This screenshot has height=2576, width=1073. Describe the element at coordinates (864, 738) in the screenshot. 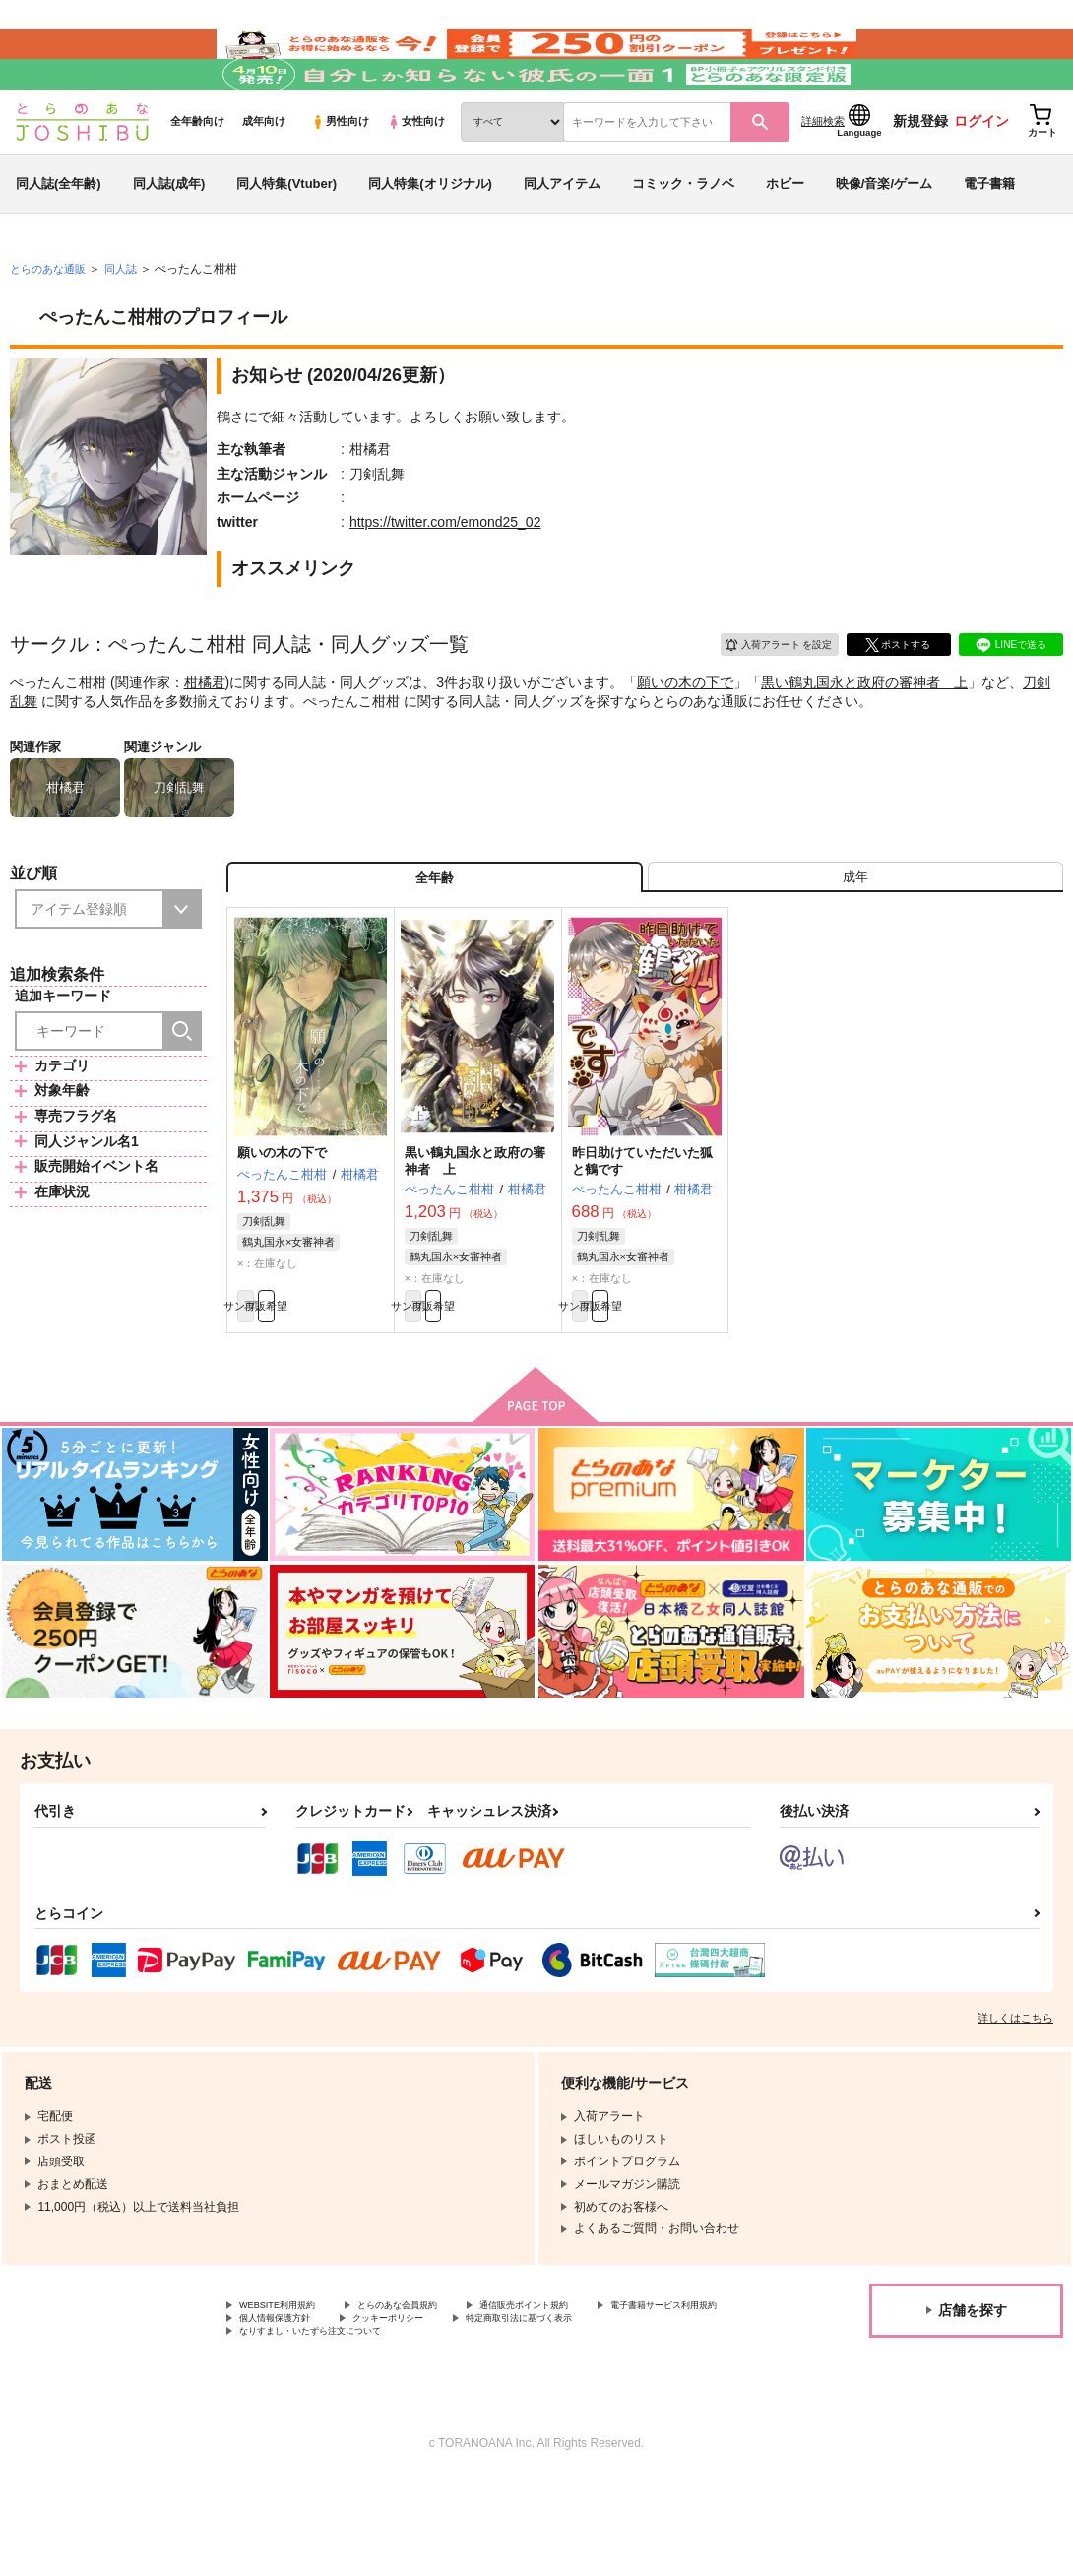

I see `黒い鶴丸国永と政府の審神者 上` at that location.